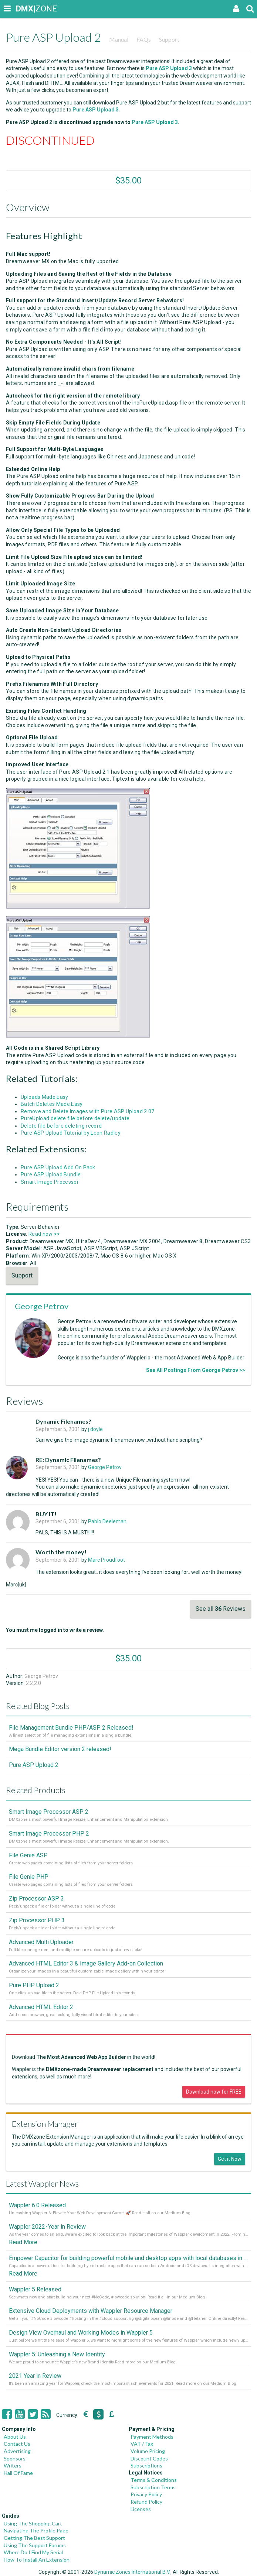 This screenshot has height=2576, width=257. Describe the element at coordinates (169, 39) in the screenshot. I see `Support` at that location.